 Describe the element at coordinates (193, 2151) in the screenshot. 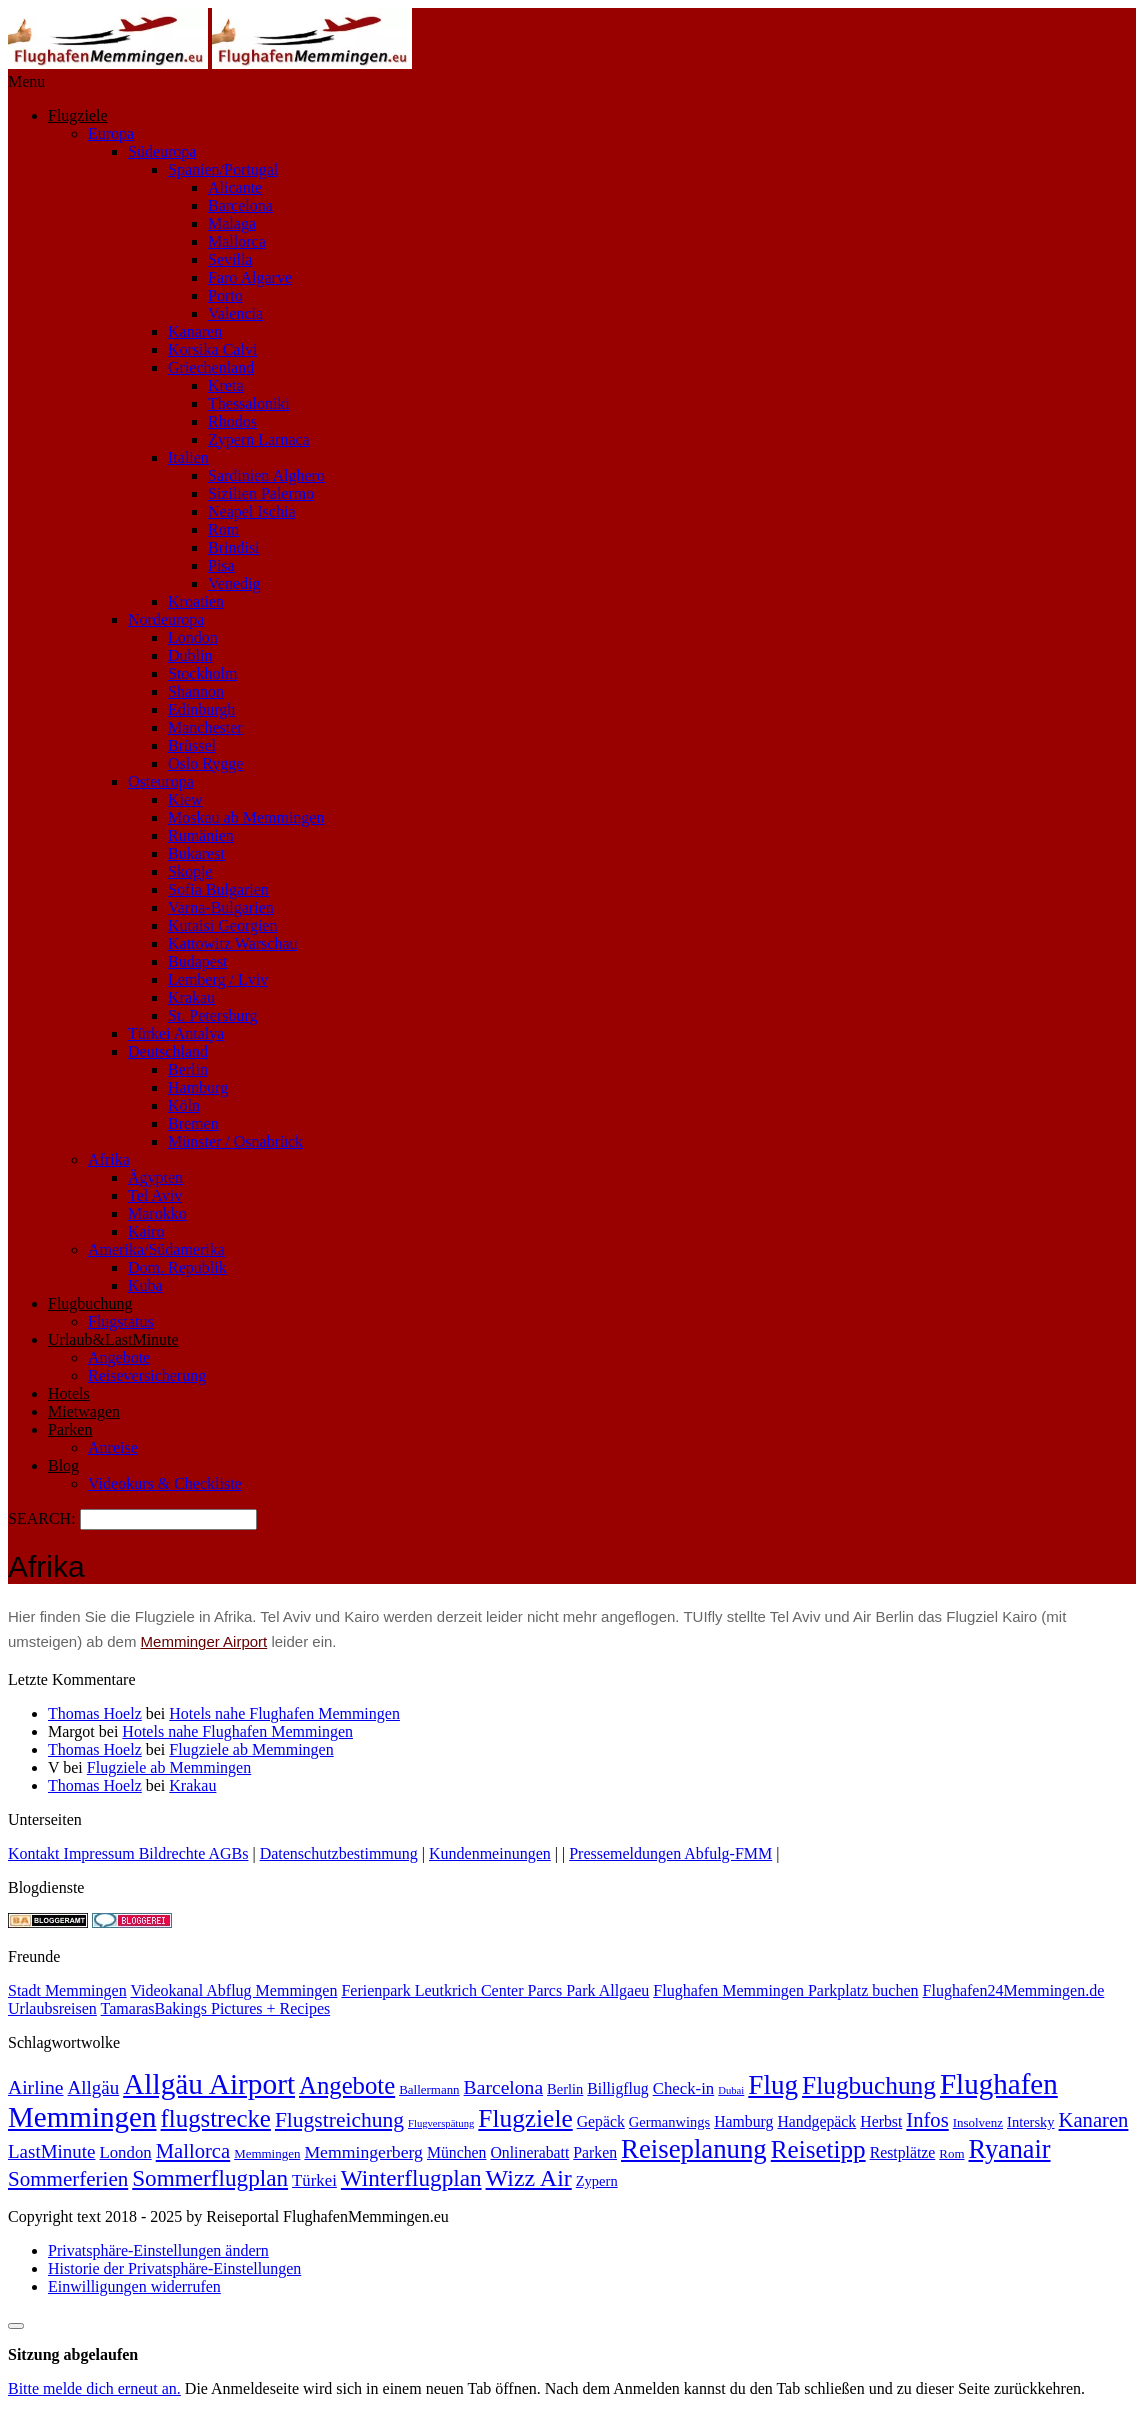

I see `Mallorca [Mallorca (11 Einträge)]` at that location.